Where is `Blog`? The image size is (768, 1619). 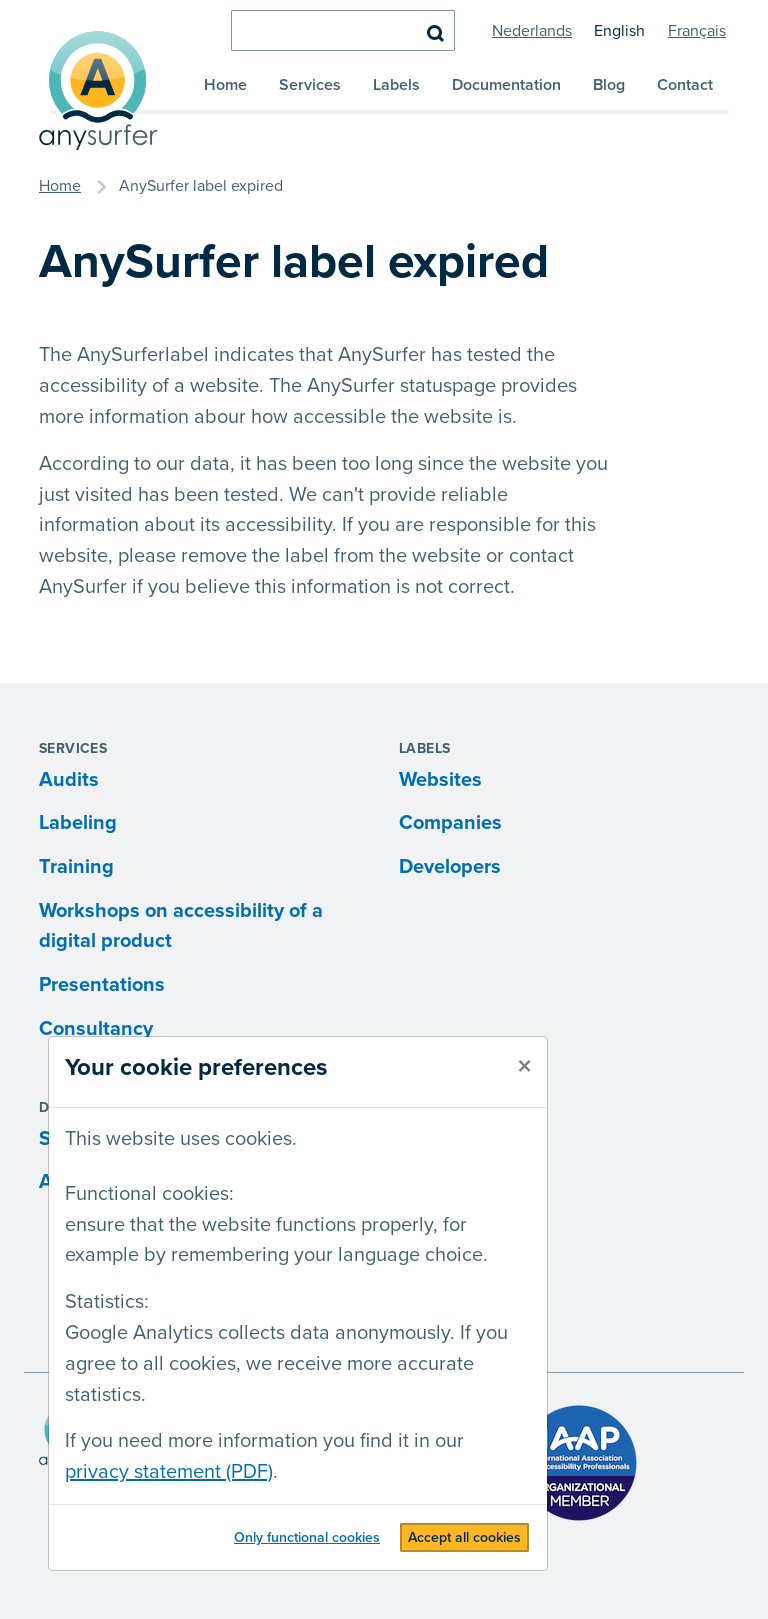 Blog is located at coordinates (609, 85).